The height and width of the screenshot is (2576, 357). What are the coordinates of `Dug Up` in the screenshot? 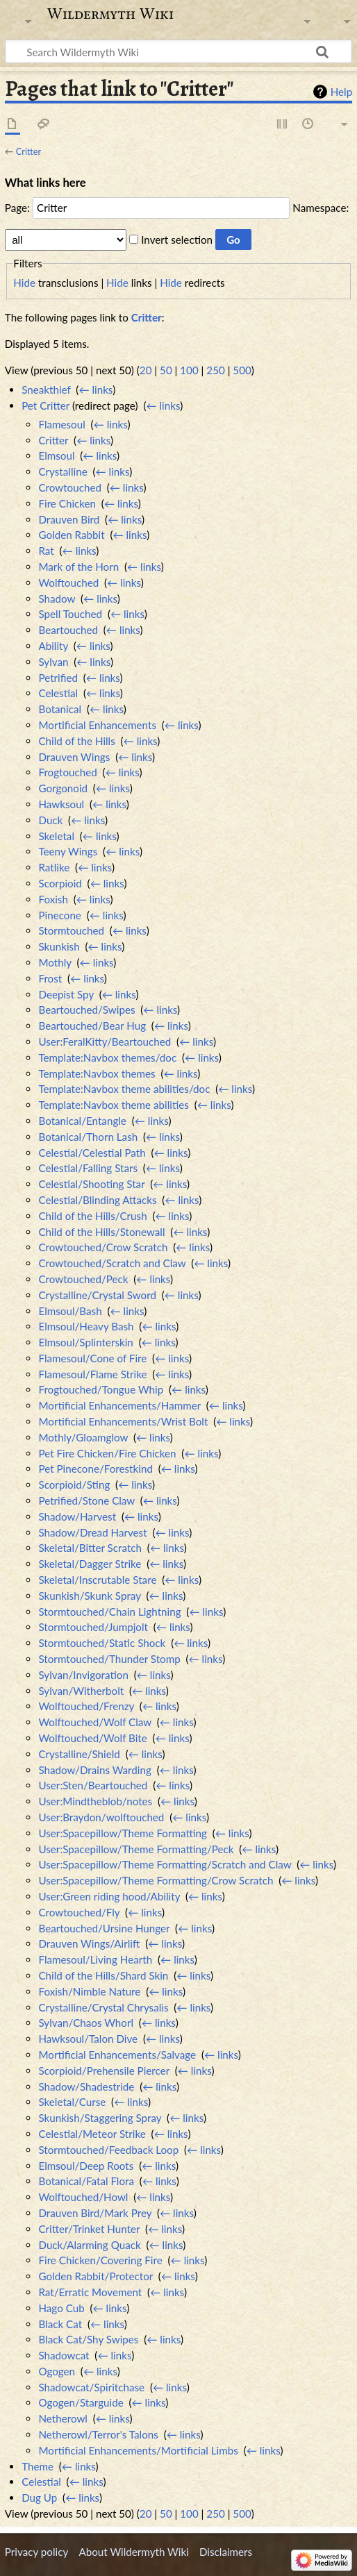 It's located at (39, 2497).